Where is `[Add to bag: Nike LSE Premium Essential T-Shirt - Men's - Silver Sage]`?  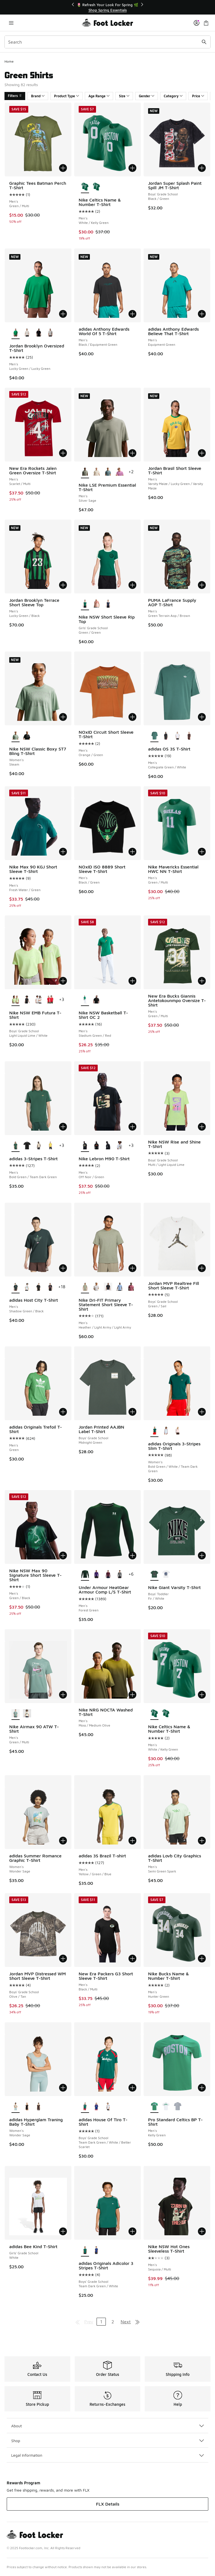 [Add to bag: Nike LSE Premium Essential T-Shirt - Men's - Silver Sage] is located at coordinates (132, 453).